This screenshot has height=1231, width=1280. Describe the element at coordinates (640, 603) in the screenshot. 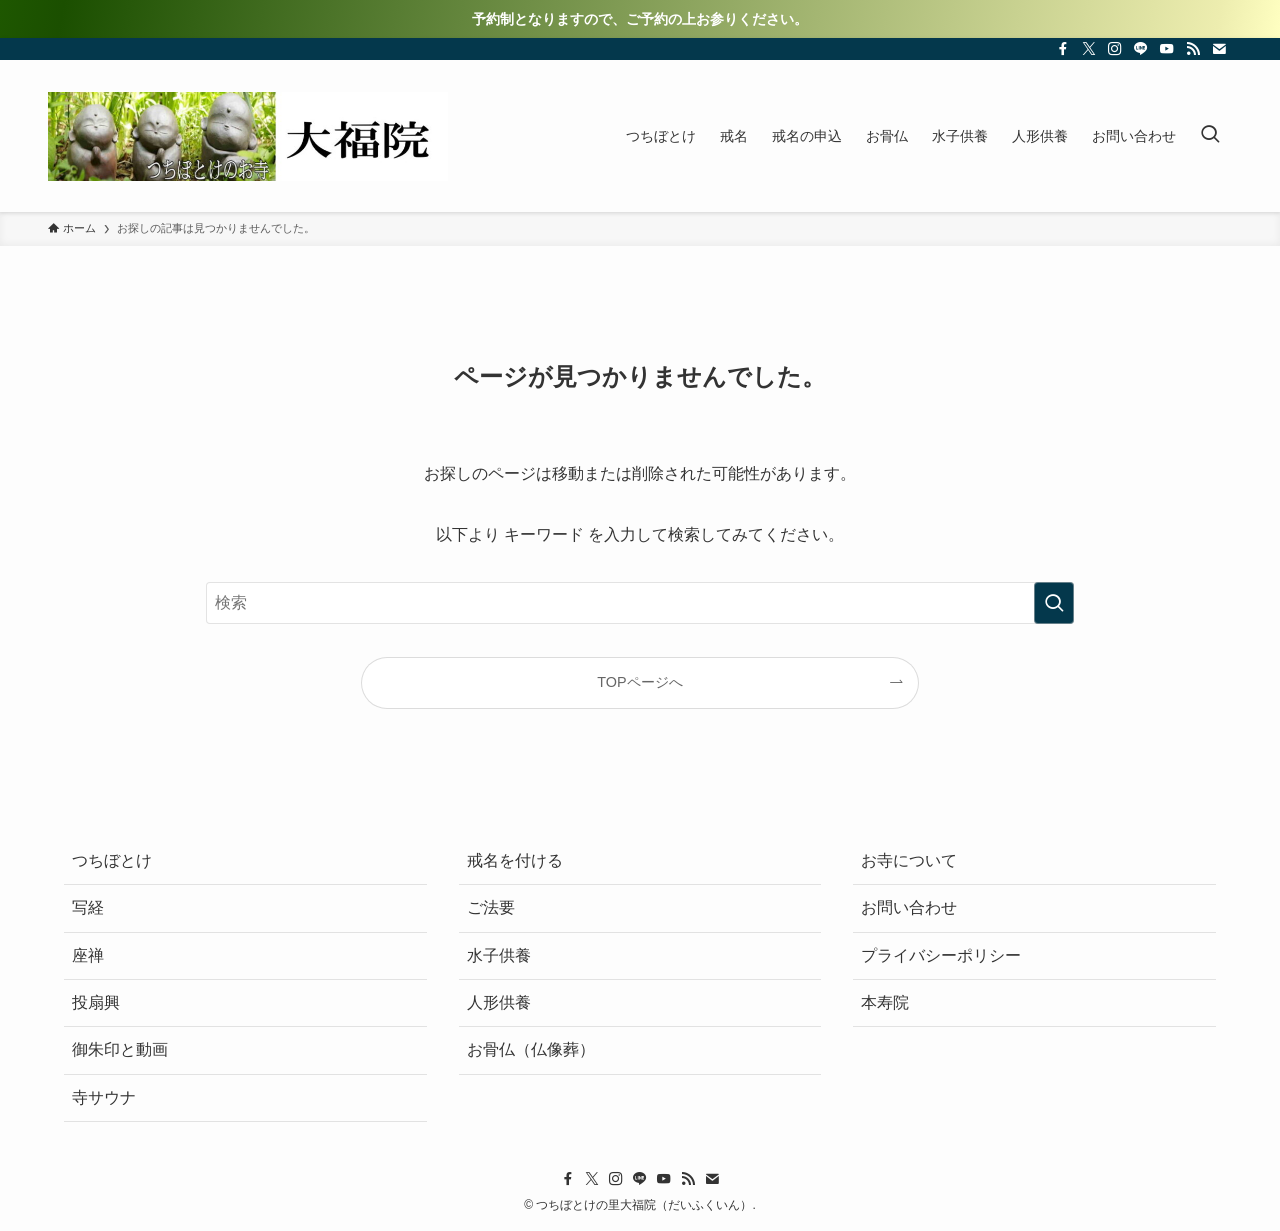

I see `[検索ワード]` at that location.